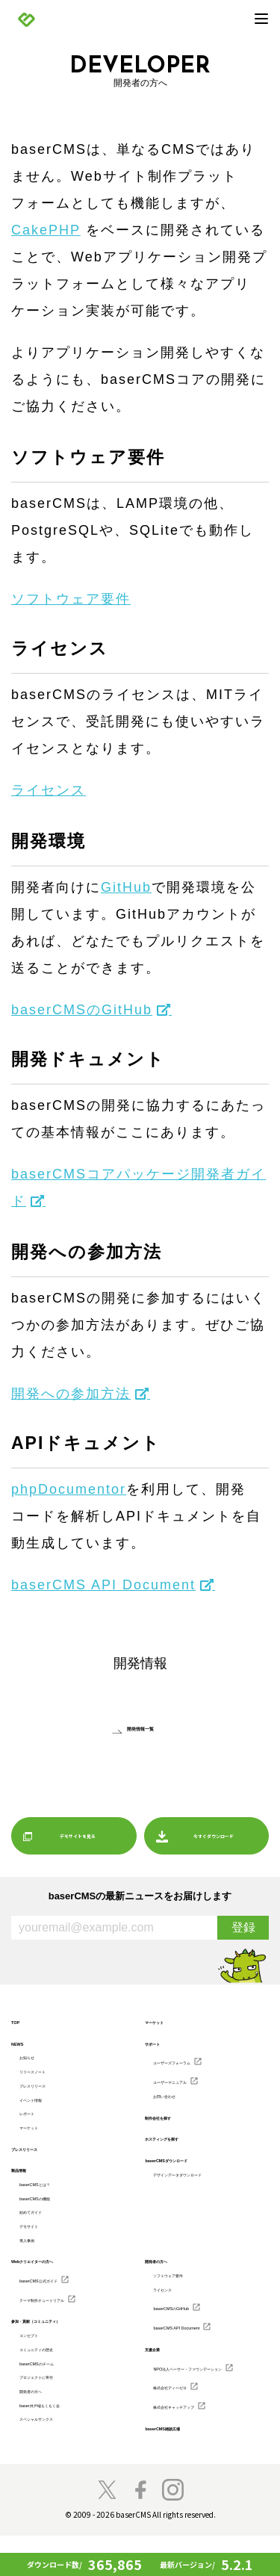 Image resolution: width=280 pixels, height=2576 pixels. What do you see at coordinates (59, 2301) in the screenshot?
I see `baserCMS公式ガイド` at bounding box center [59, 2301].